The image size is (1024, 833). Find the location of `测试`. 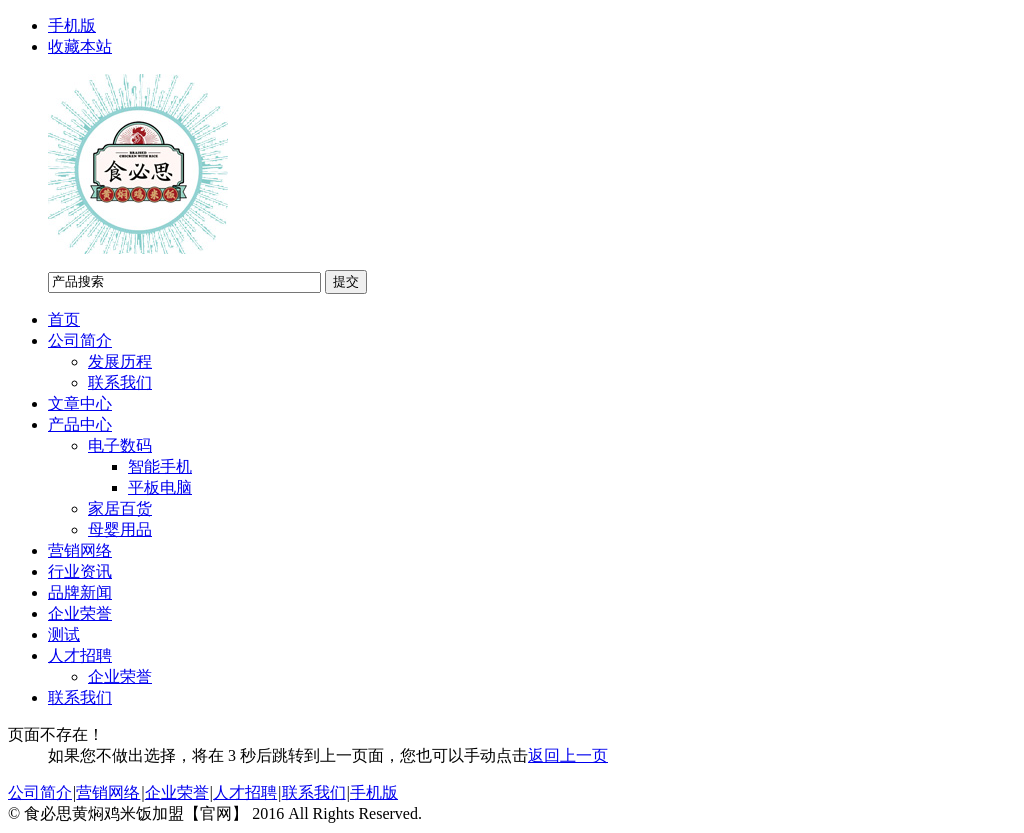

测试 is located at coordinates (64, 634).